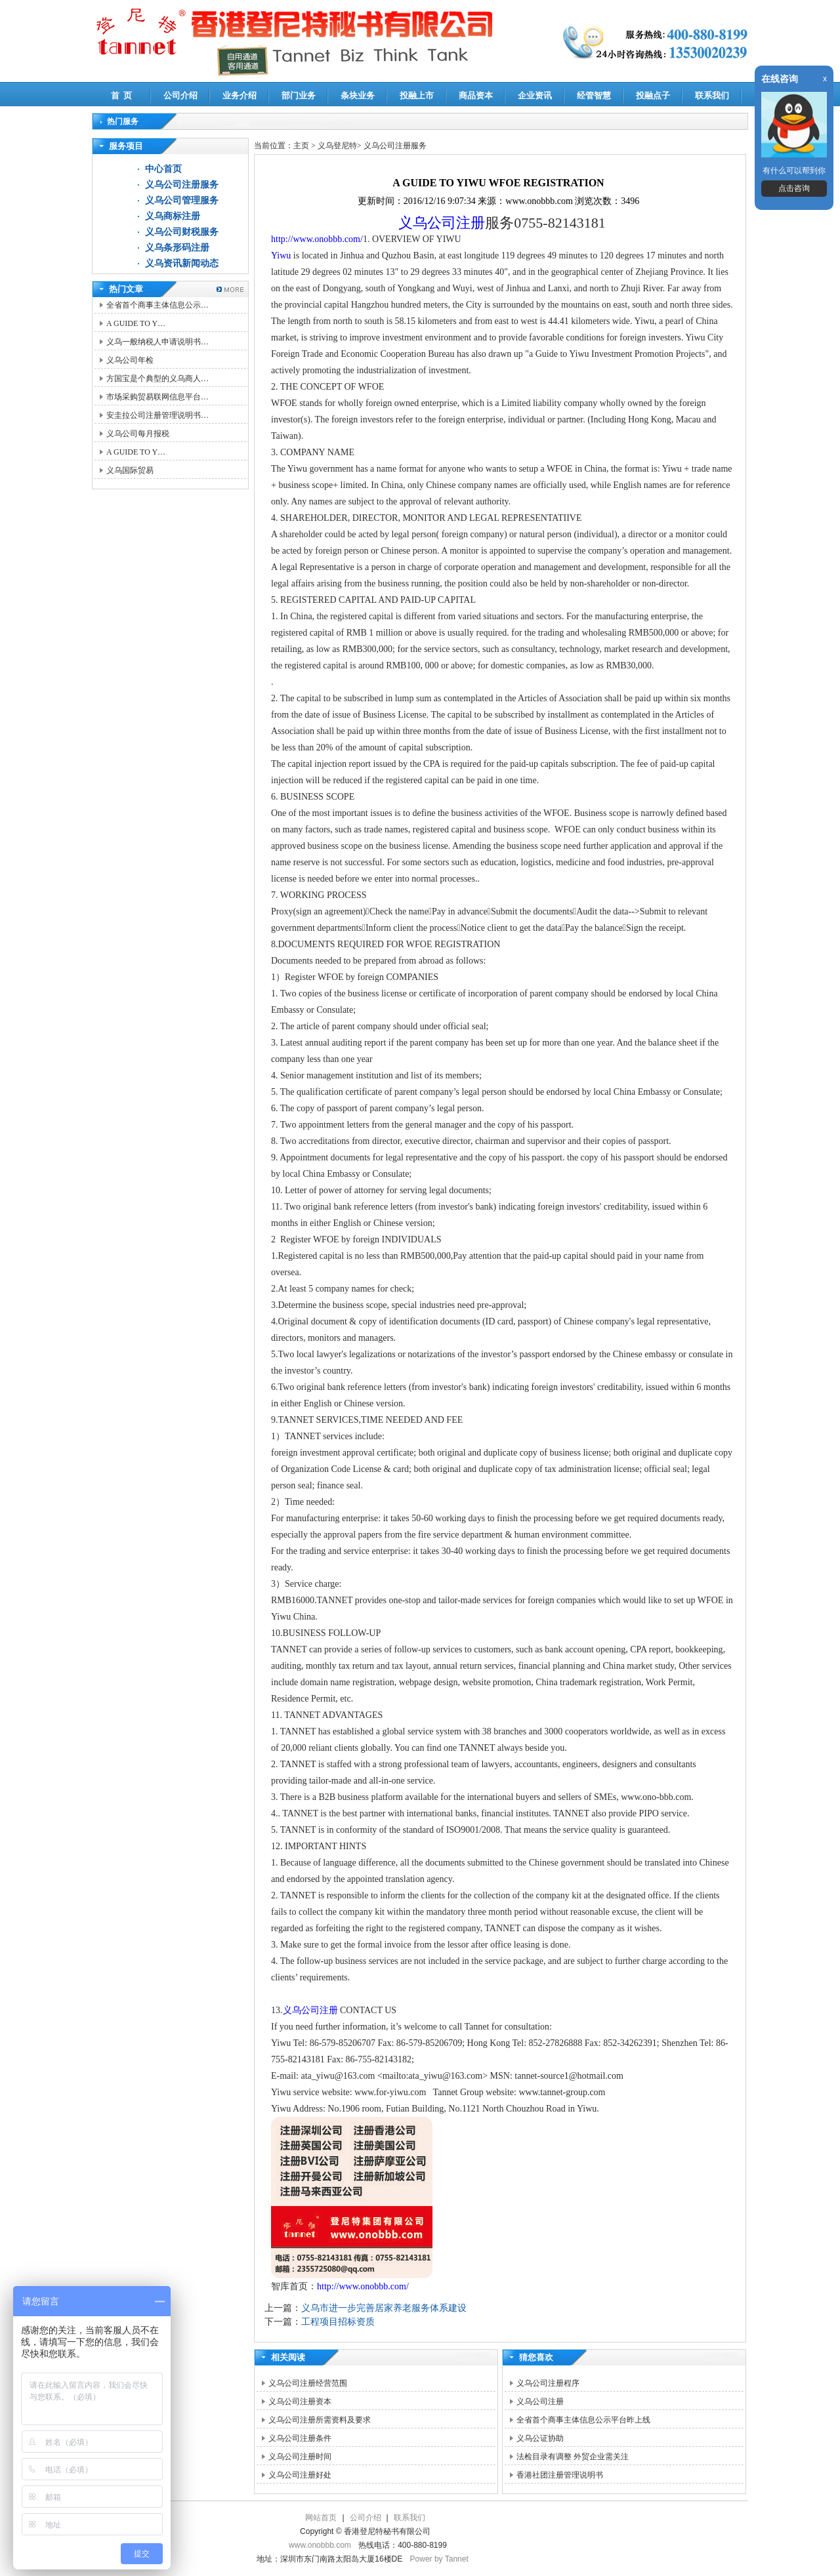  What do you see at coordinates (299, 2401) in the screenshot?
I see `义乌公司注册资本` at bounding box center [299, 2401].